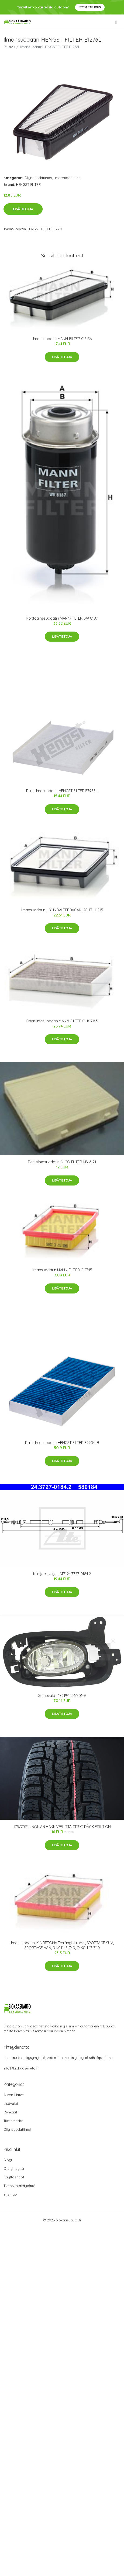 This screenshot has height=2576, width=124. Describe the element at coordinates (62, 1695) in the screenshot. I see `Sumuvalo TYC 19-14346-01-9` at that location.